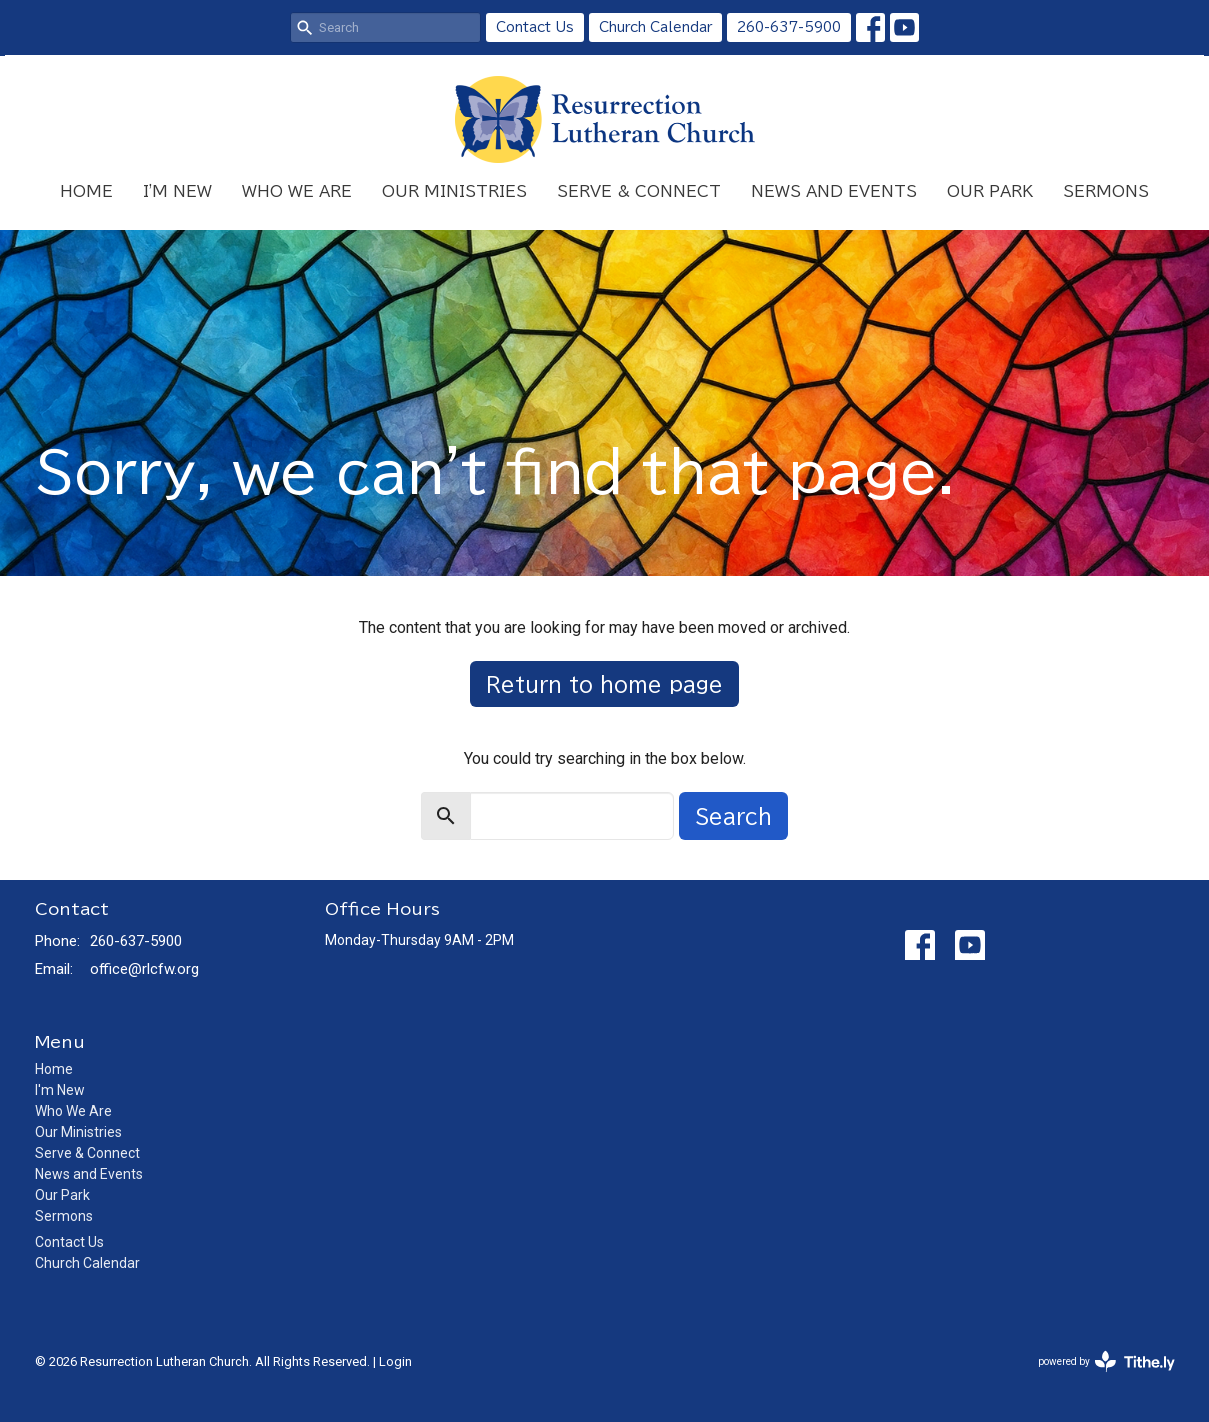  Describe the element at coordinates (297, 191) in the screenshot. I see `Who We Are` at that location.